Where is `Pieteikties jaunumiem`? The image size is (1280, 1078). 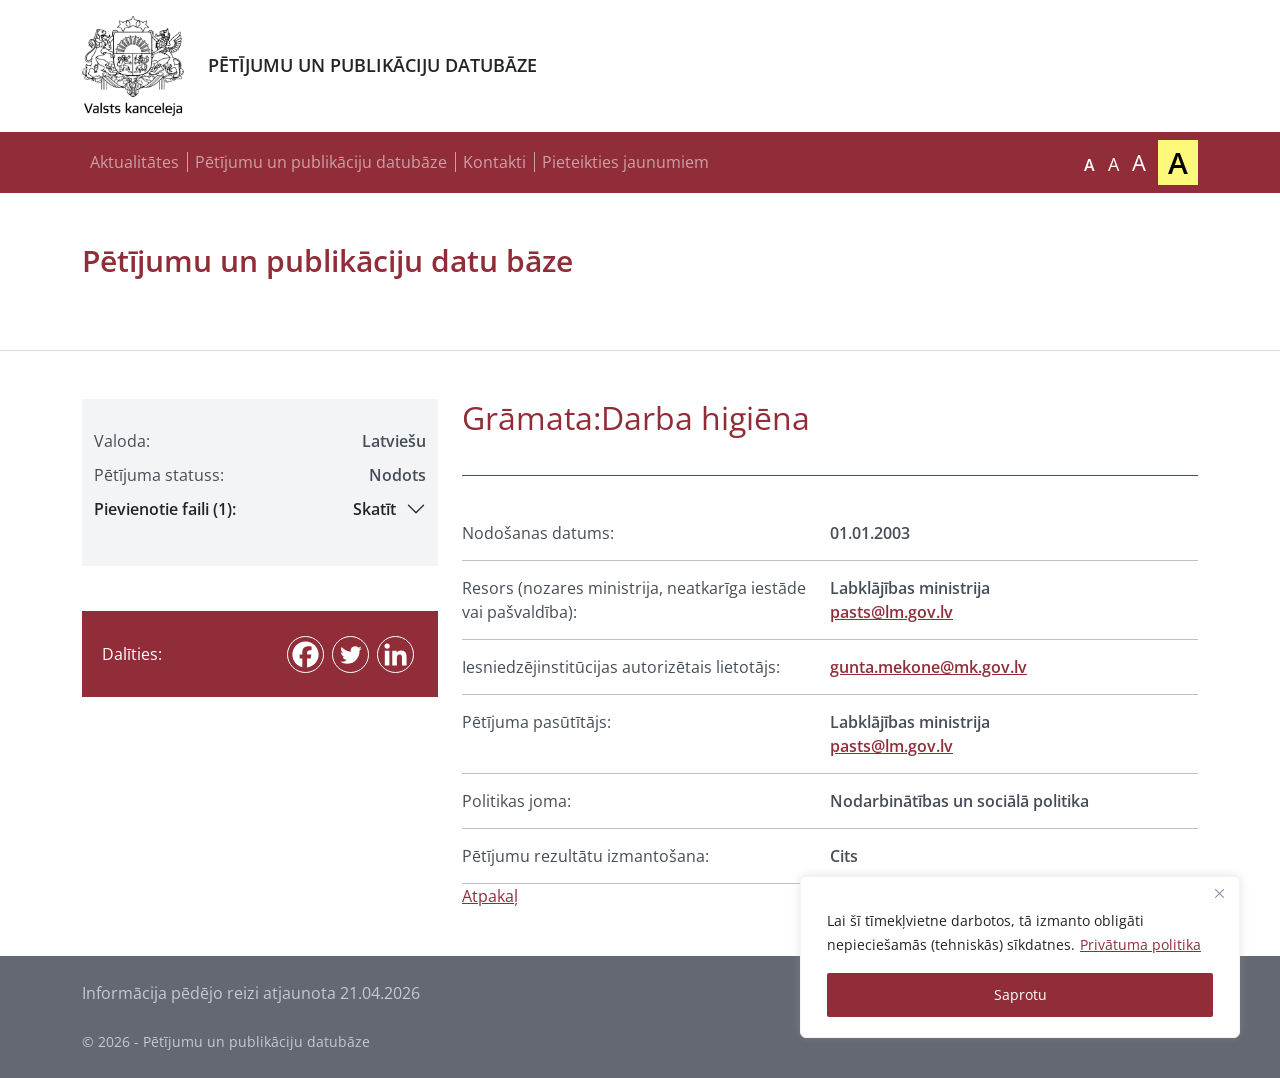
Pieteikties jaunumiem is located at coordinates (625, 162).